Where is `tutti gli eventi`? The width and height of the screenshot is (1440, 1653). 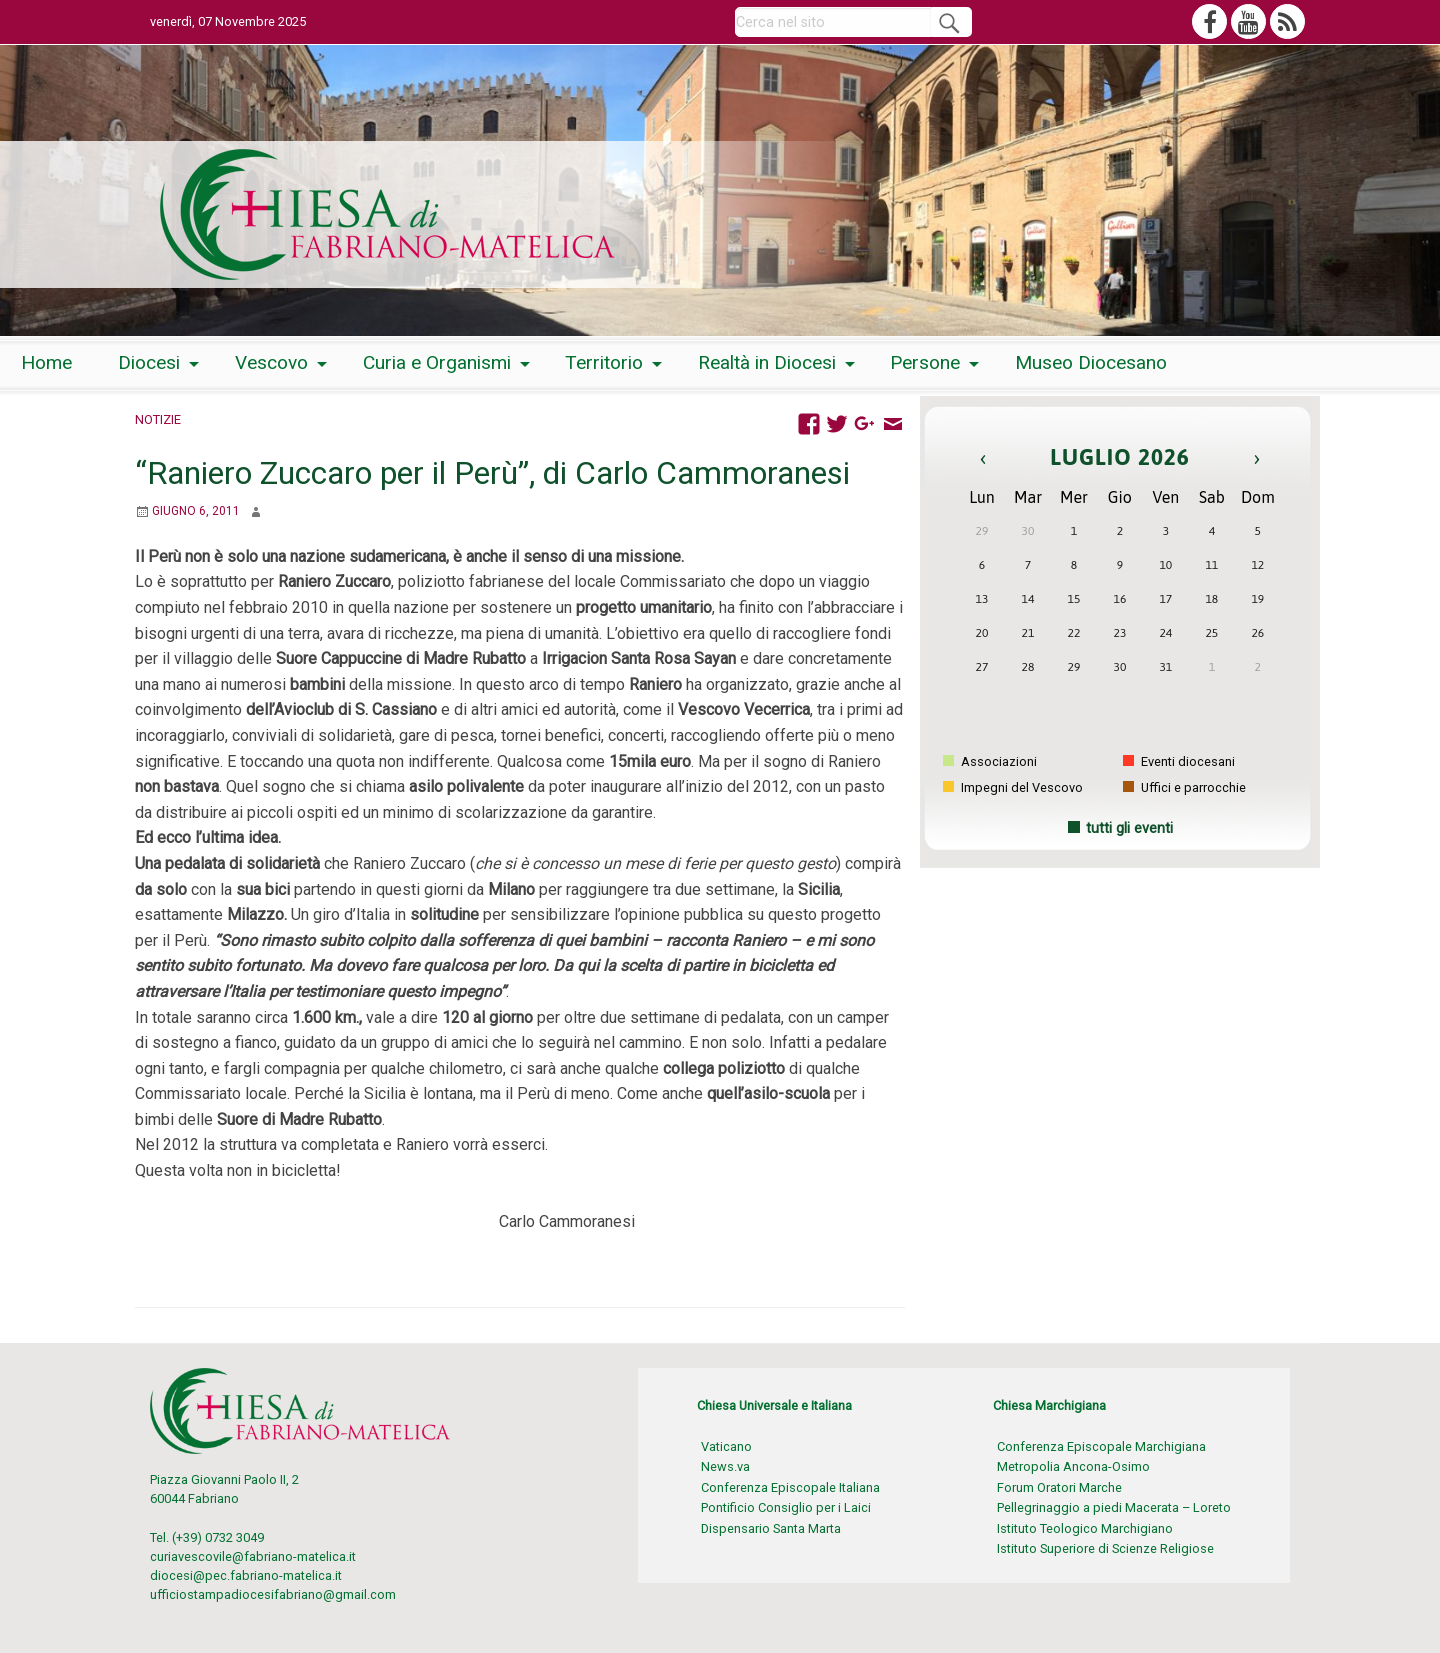
tutti gli eventi is located at coordinates (1129, 828).